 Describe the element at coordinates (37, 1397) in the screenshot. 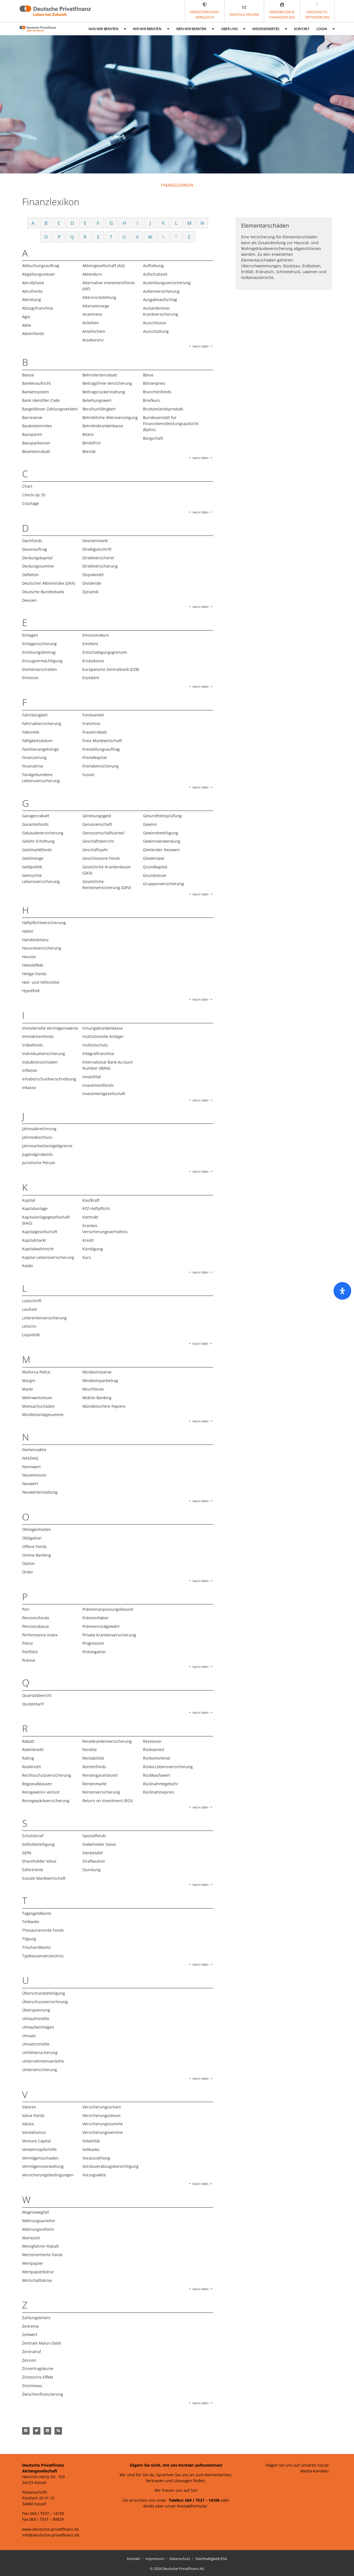

I see `Mehrwertsteuer` at that location.